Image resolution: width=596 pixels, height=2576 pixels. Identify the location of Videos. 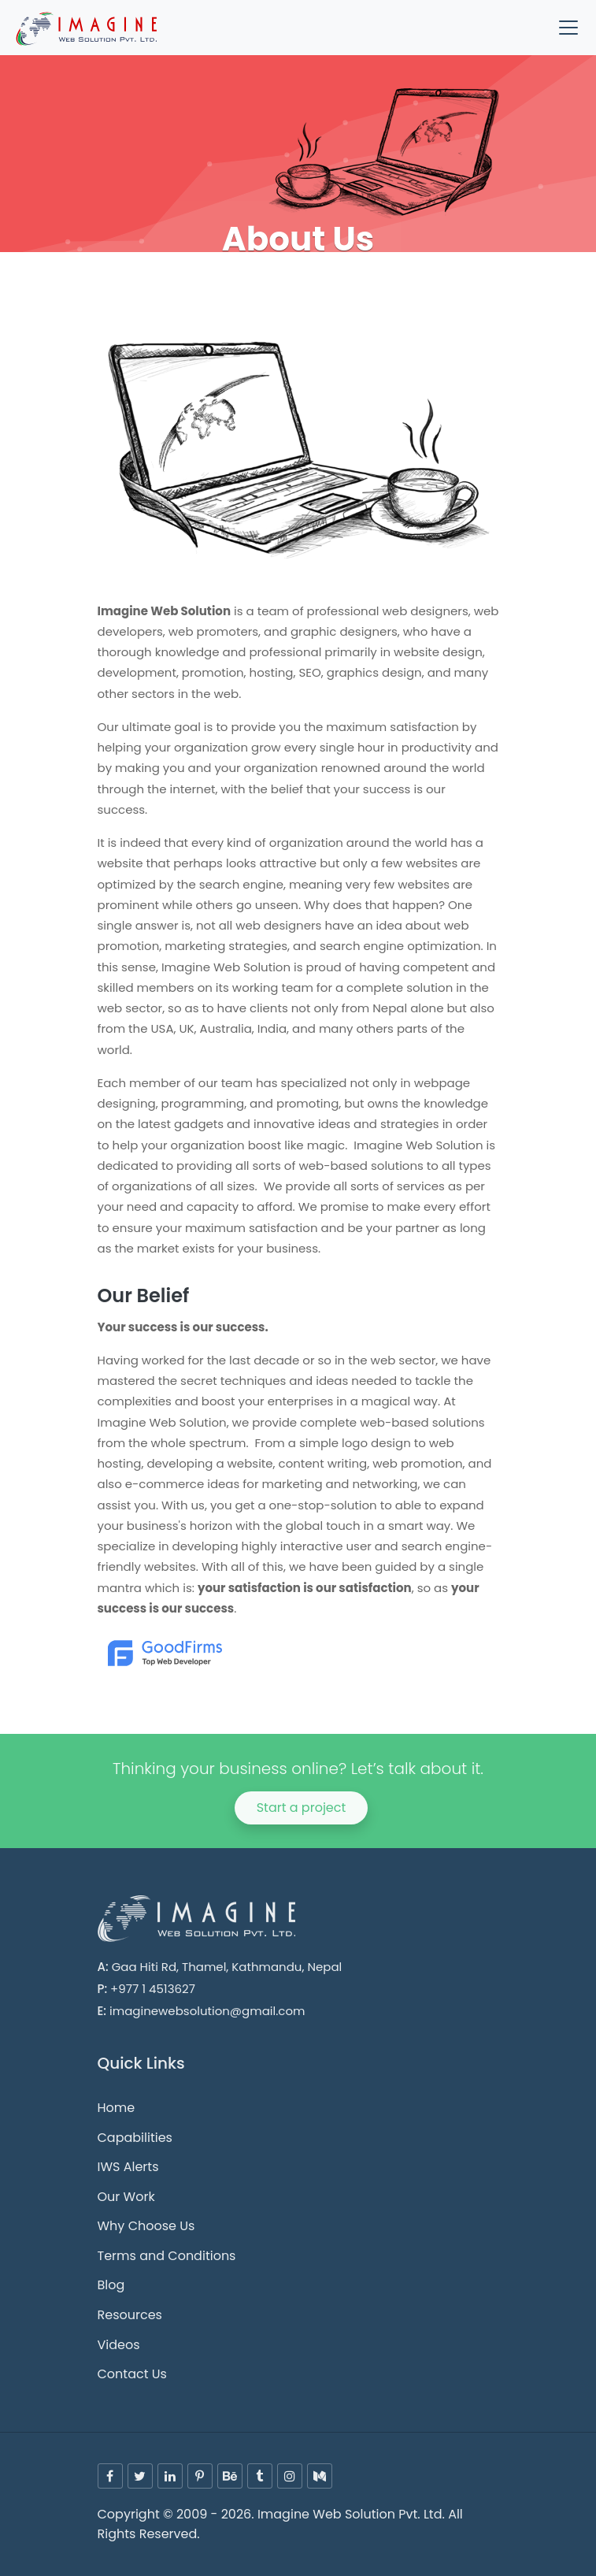
(119, 2345).